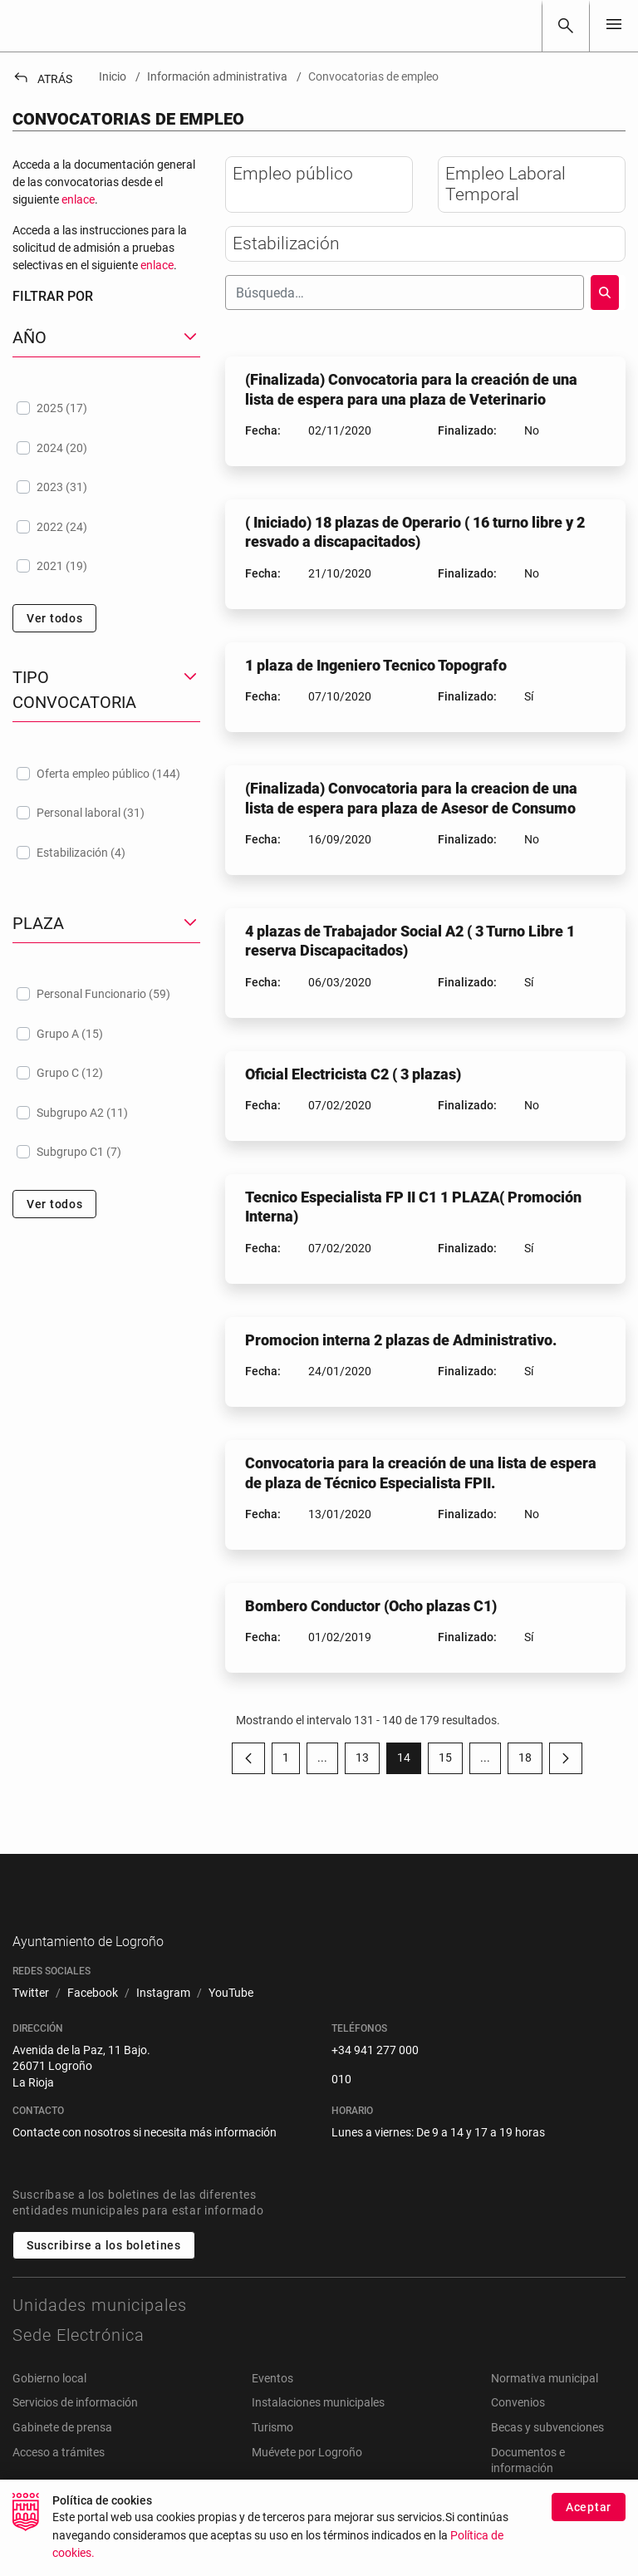 This screenshot has width=638, height=2576. I want to click on 13, so click(368, 1761).